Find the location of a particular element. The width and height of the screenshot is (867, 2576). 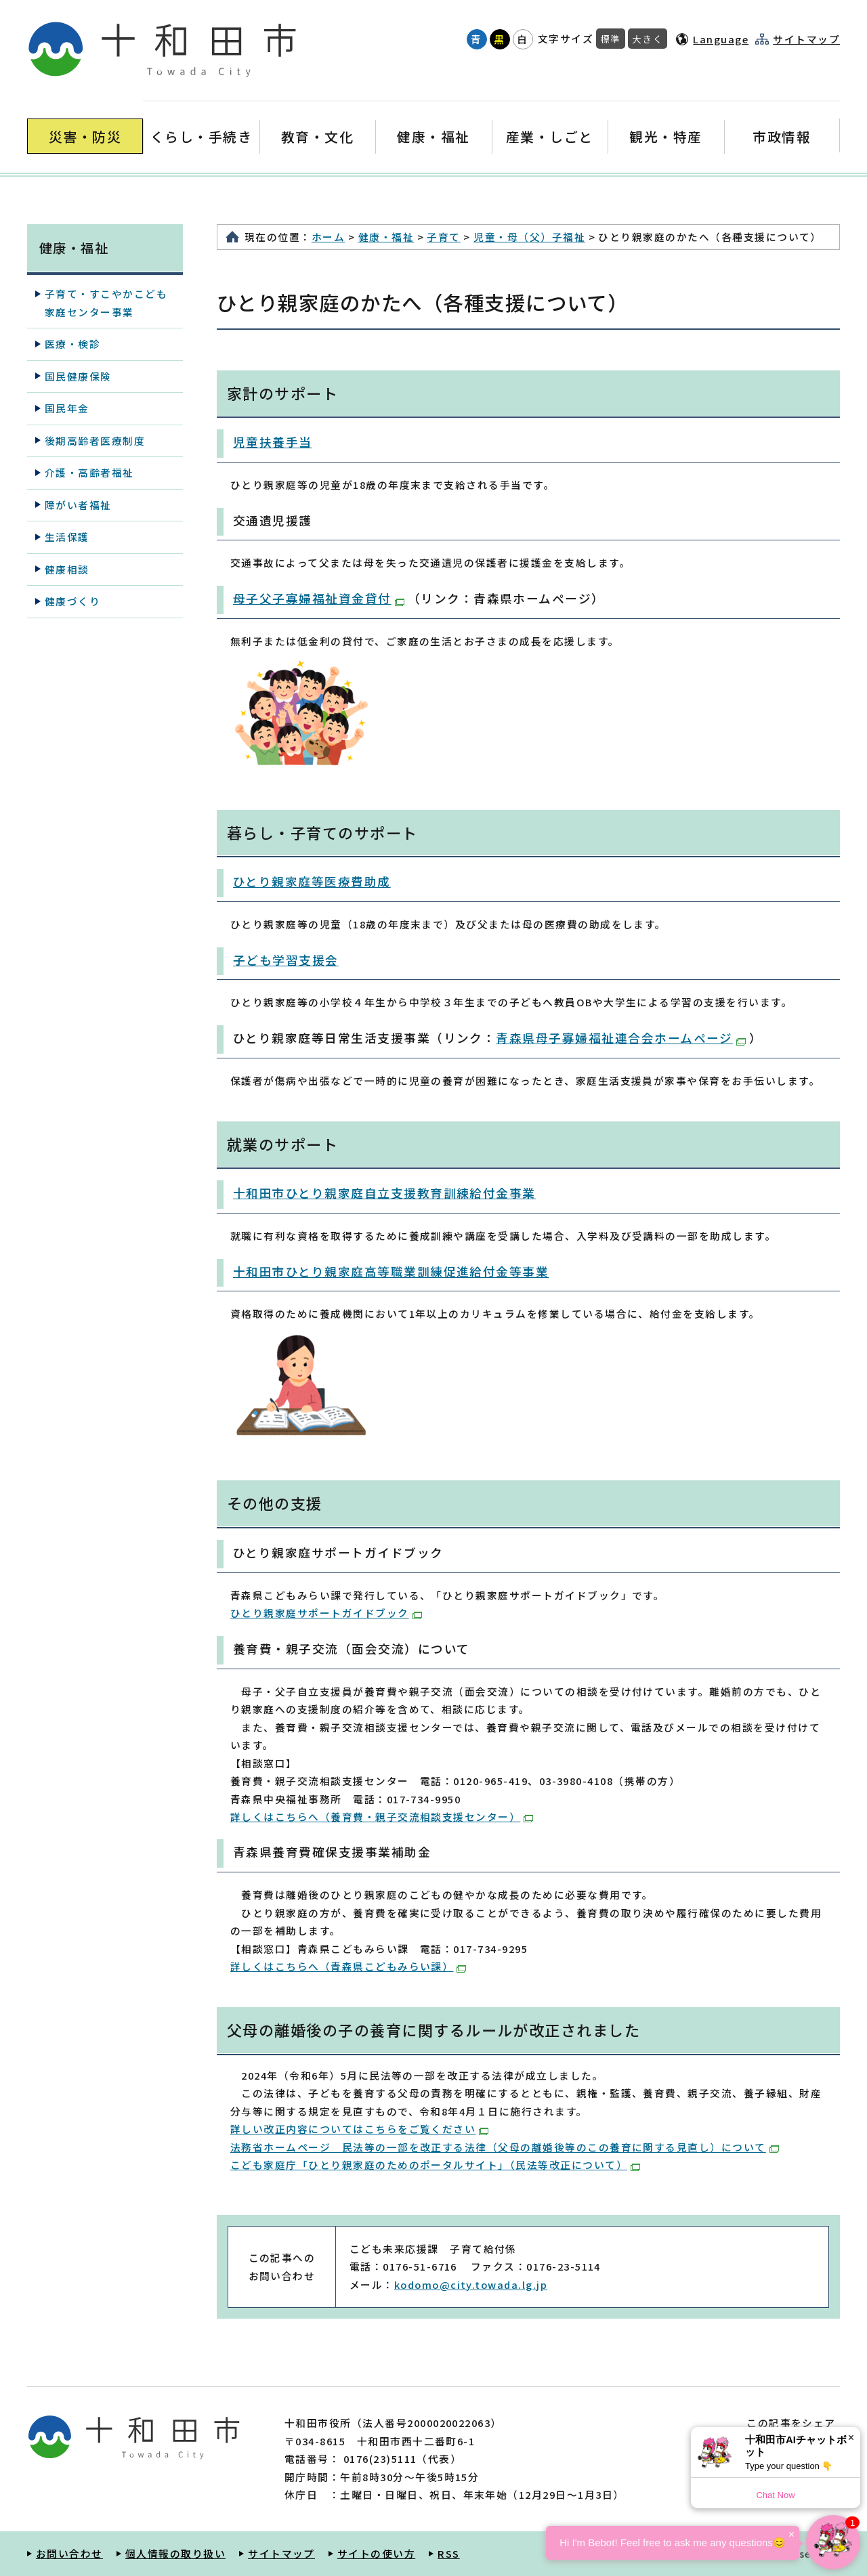

後期高齢者医療制度 is located at coordinates (95, 440).